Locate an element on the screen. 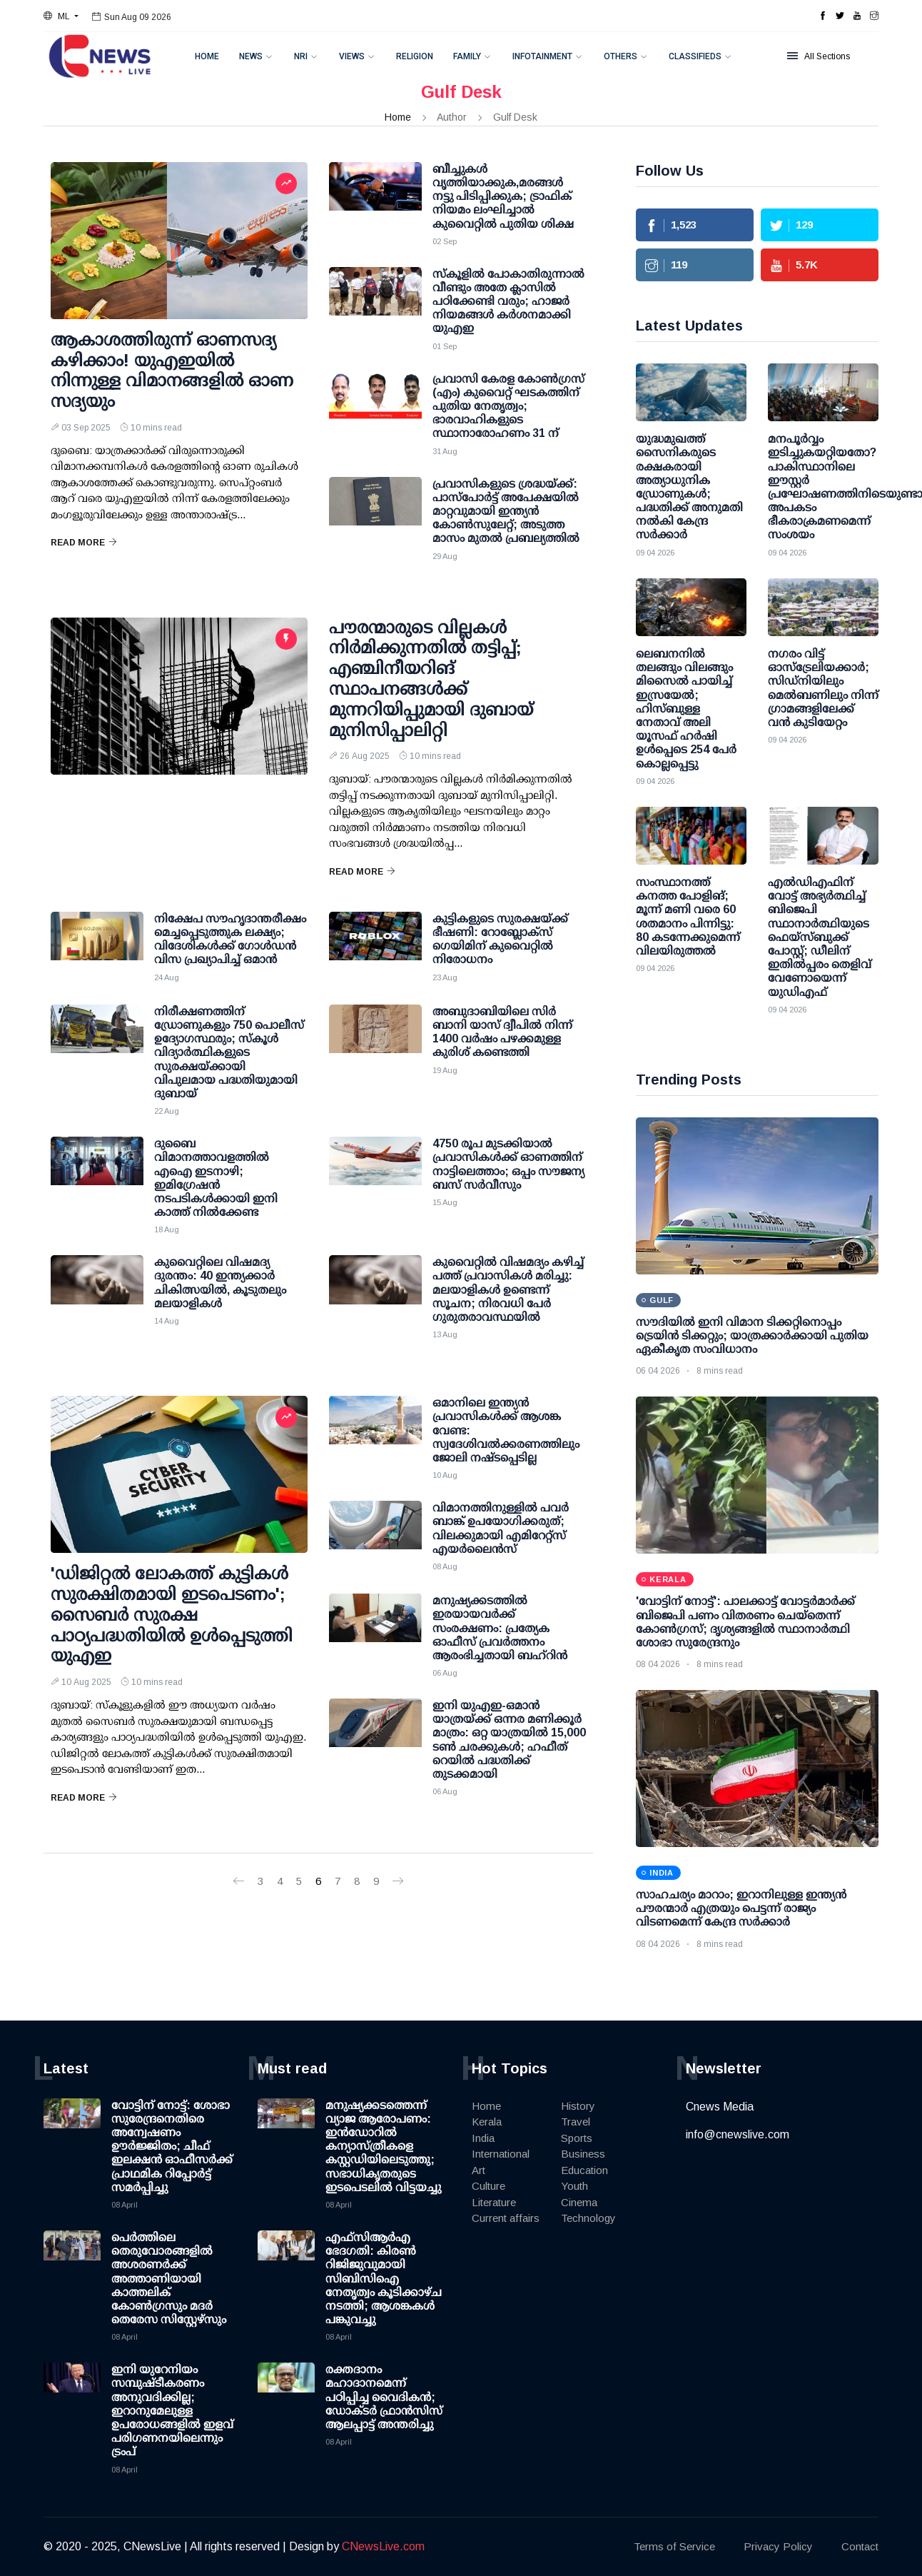 This screenshot has width=922, height=2576. ആകാശത്തിരുന്ന് ഓണസദ്യ കഴിക്കാം! യുഎഇയില്‍ നിന്നുള്ള വിമാനങ്ങളില്‍ ഓണ സദ്യയും is located at coordinates (172, 370).